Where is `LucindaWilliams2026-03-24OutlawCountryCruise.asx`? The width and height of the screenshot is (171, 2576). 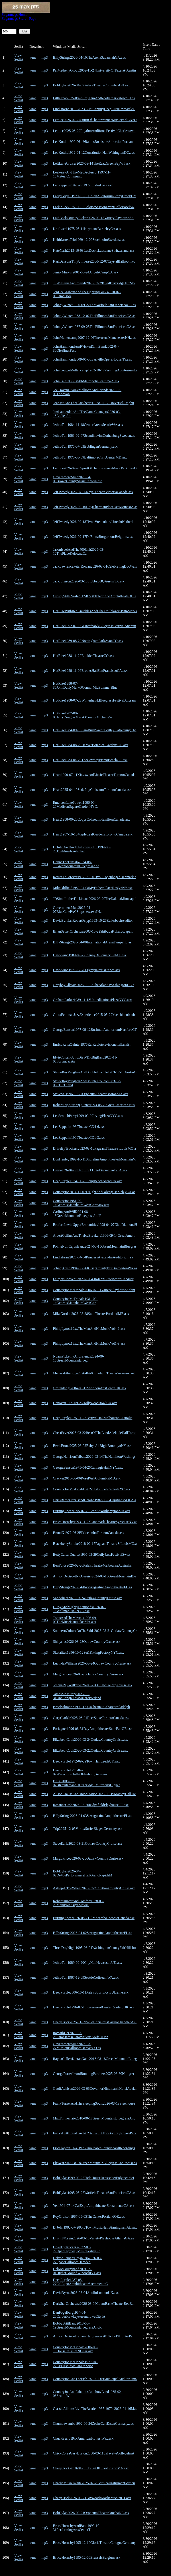 LucindaWilliams2026-03-24OutlawCountryCruise.asx is located at coordinates (92, 1663).